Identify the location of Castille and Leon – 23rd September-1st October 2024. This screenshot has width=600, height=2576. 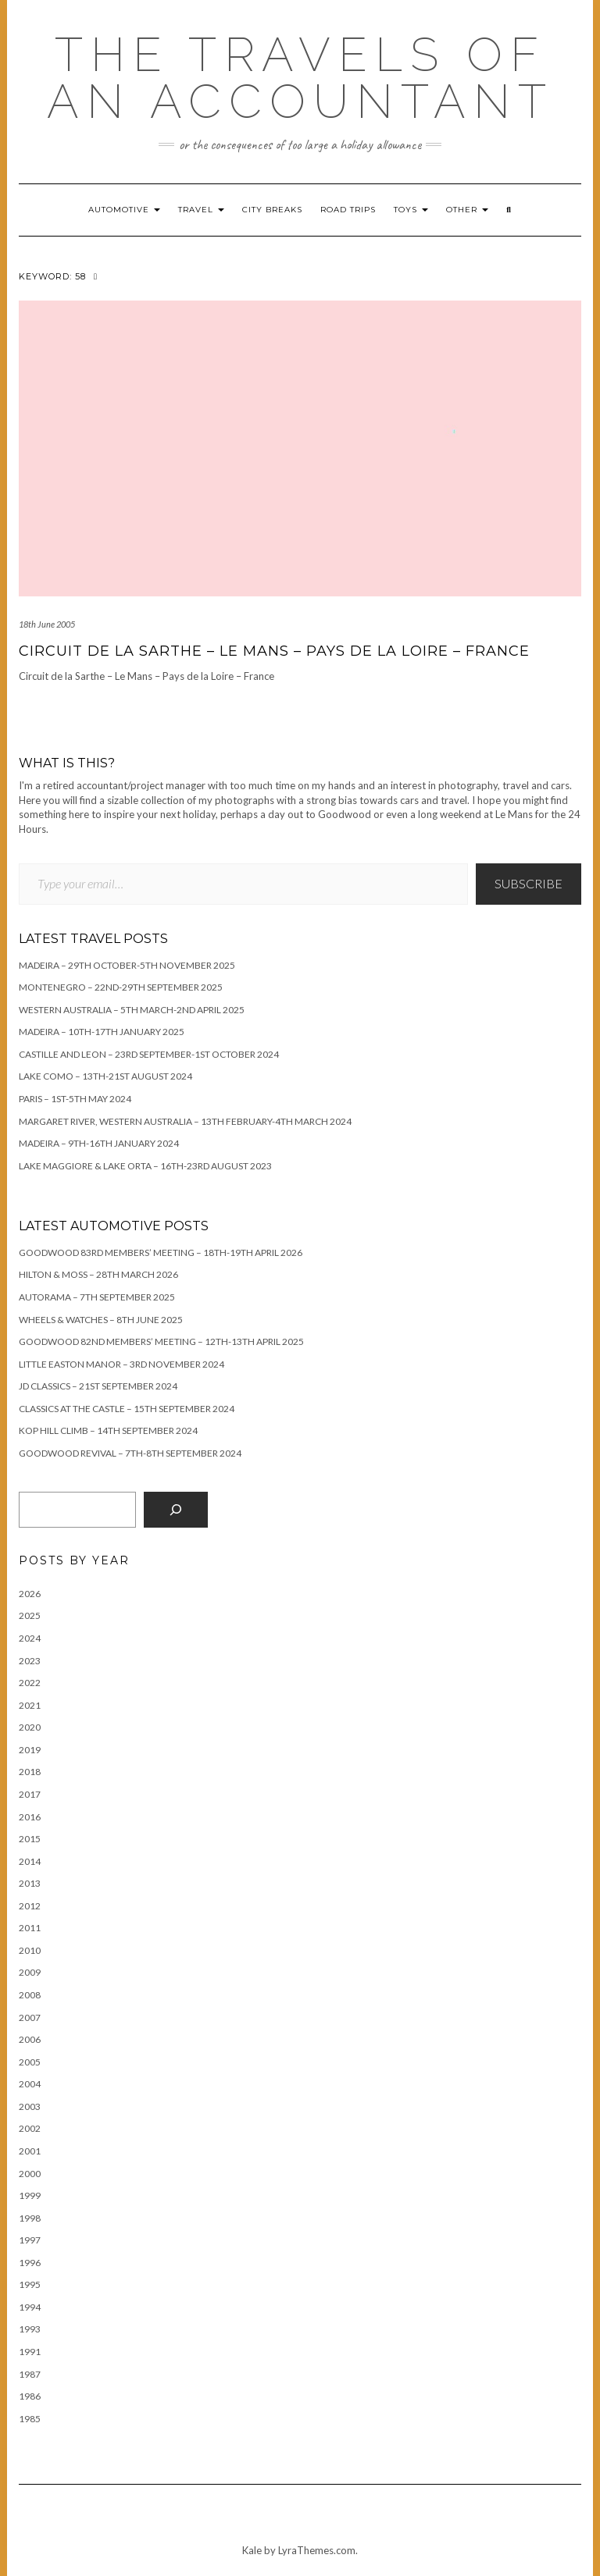
(149, 1054).